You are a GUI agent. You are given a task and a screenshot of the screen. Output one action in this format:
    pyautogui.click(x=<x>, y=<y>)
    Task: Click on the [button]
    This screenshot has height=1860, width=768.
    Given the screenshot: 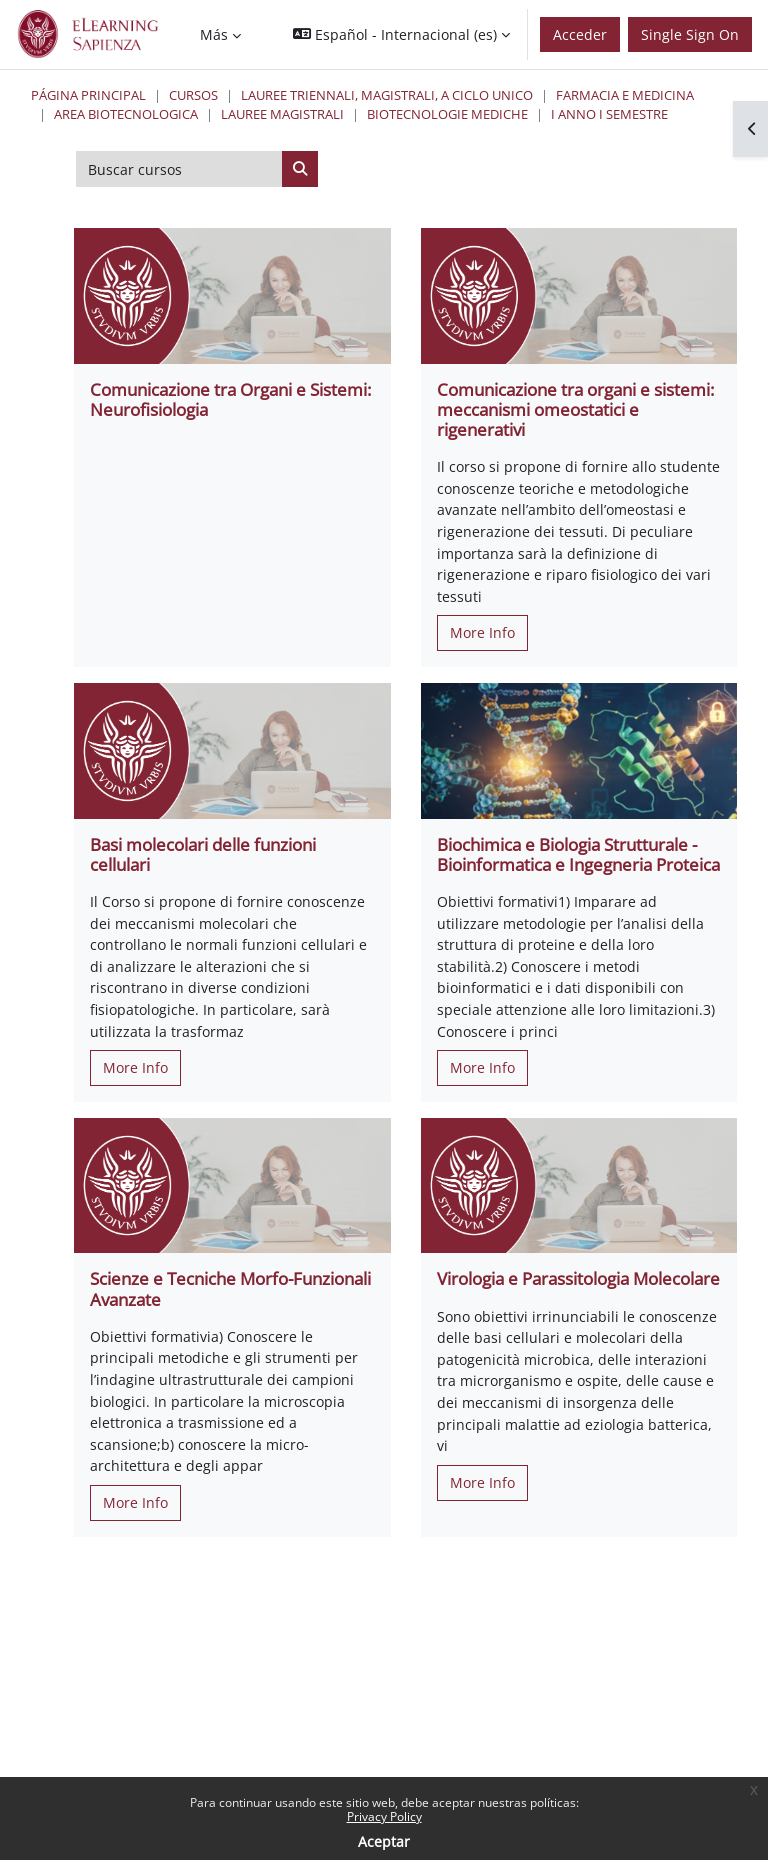 What is the action you would take?
    pyautogui.click(x=401, y=34)
    